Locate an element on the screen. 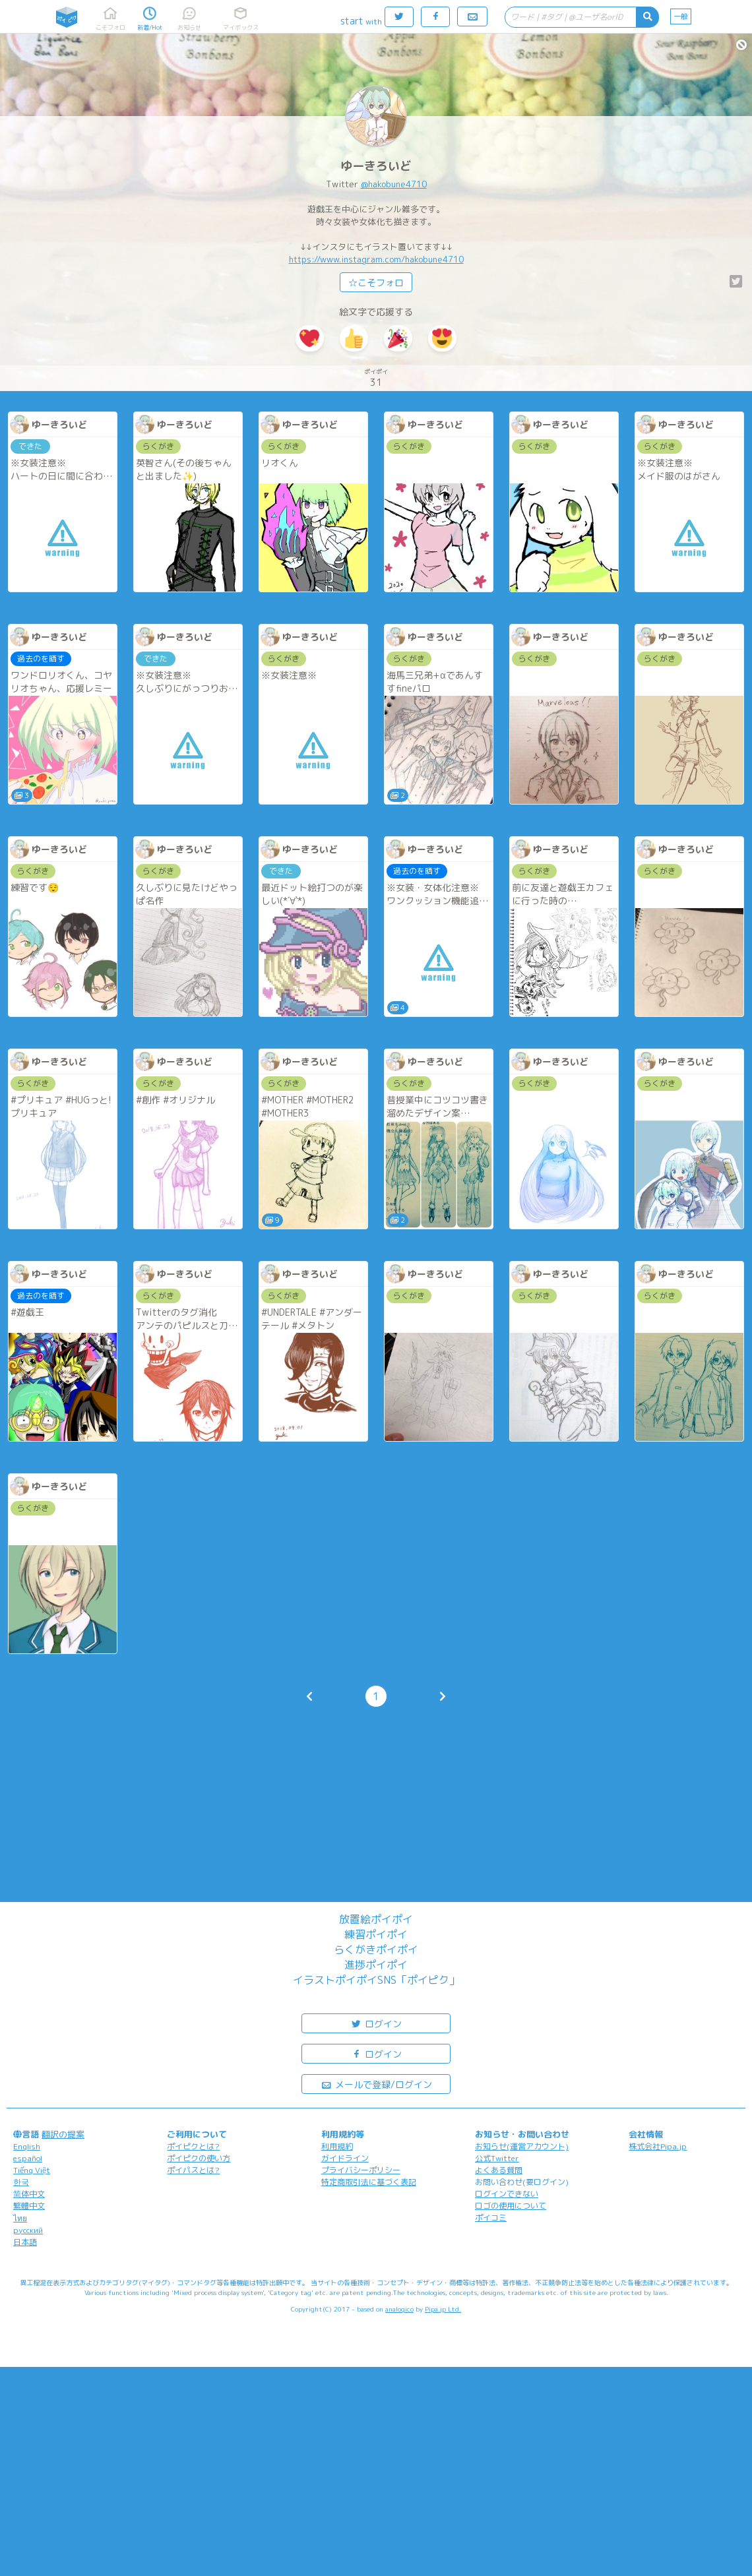 The height and width of the screenshot is (2576, 752). 特定商取引法に基づく表記 is located at coordinates (368, 2182).